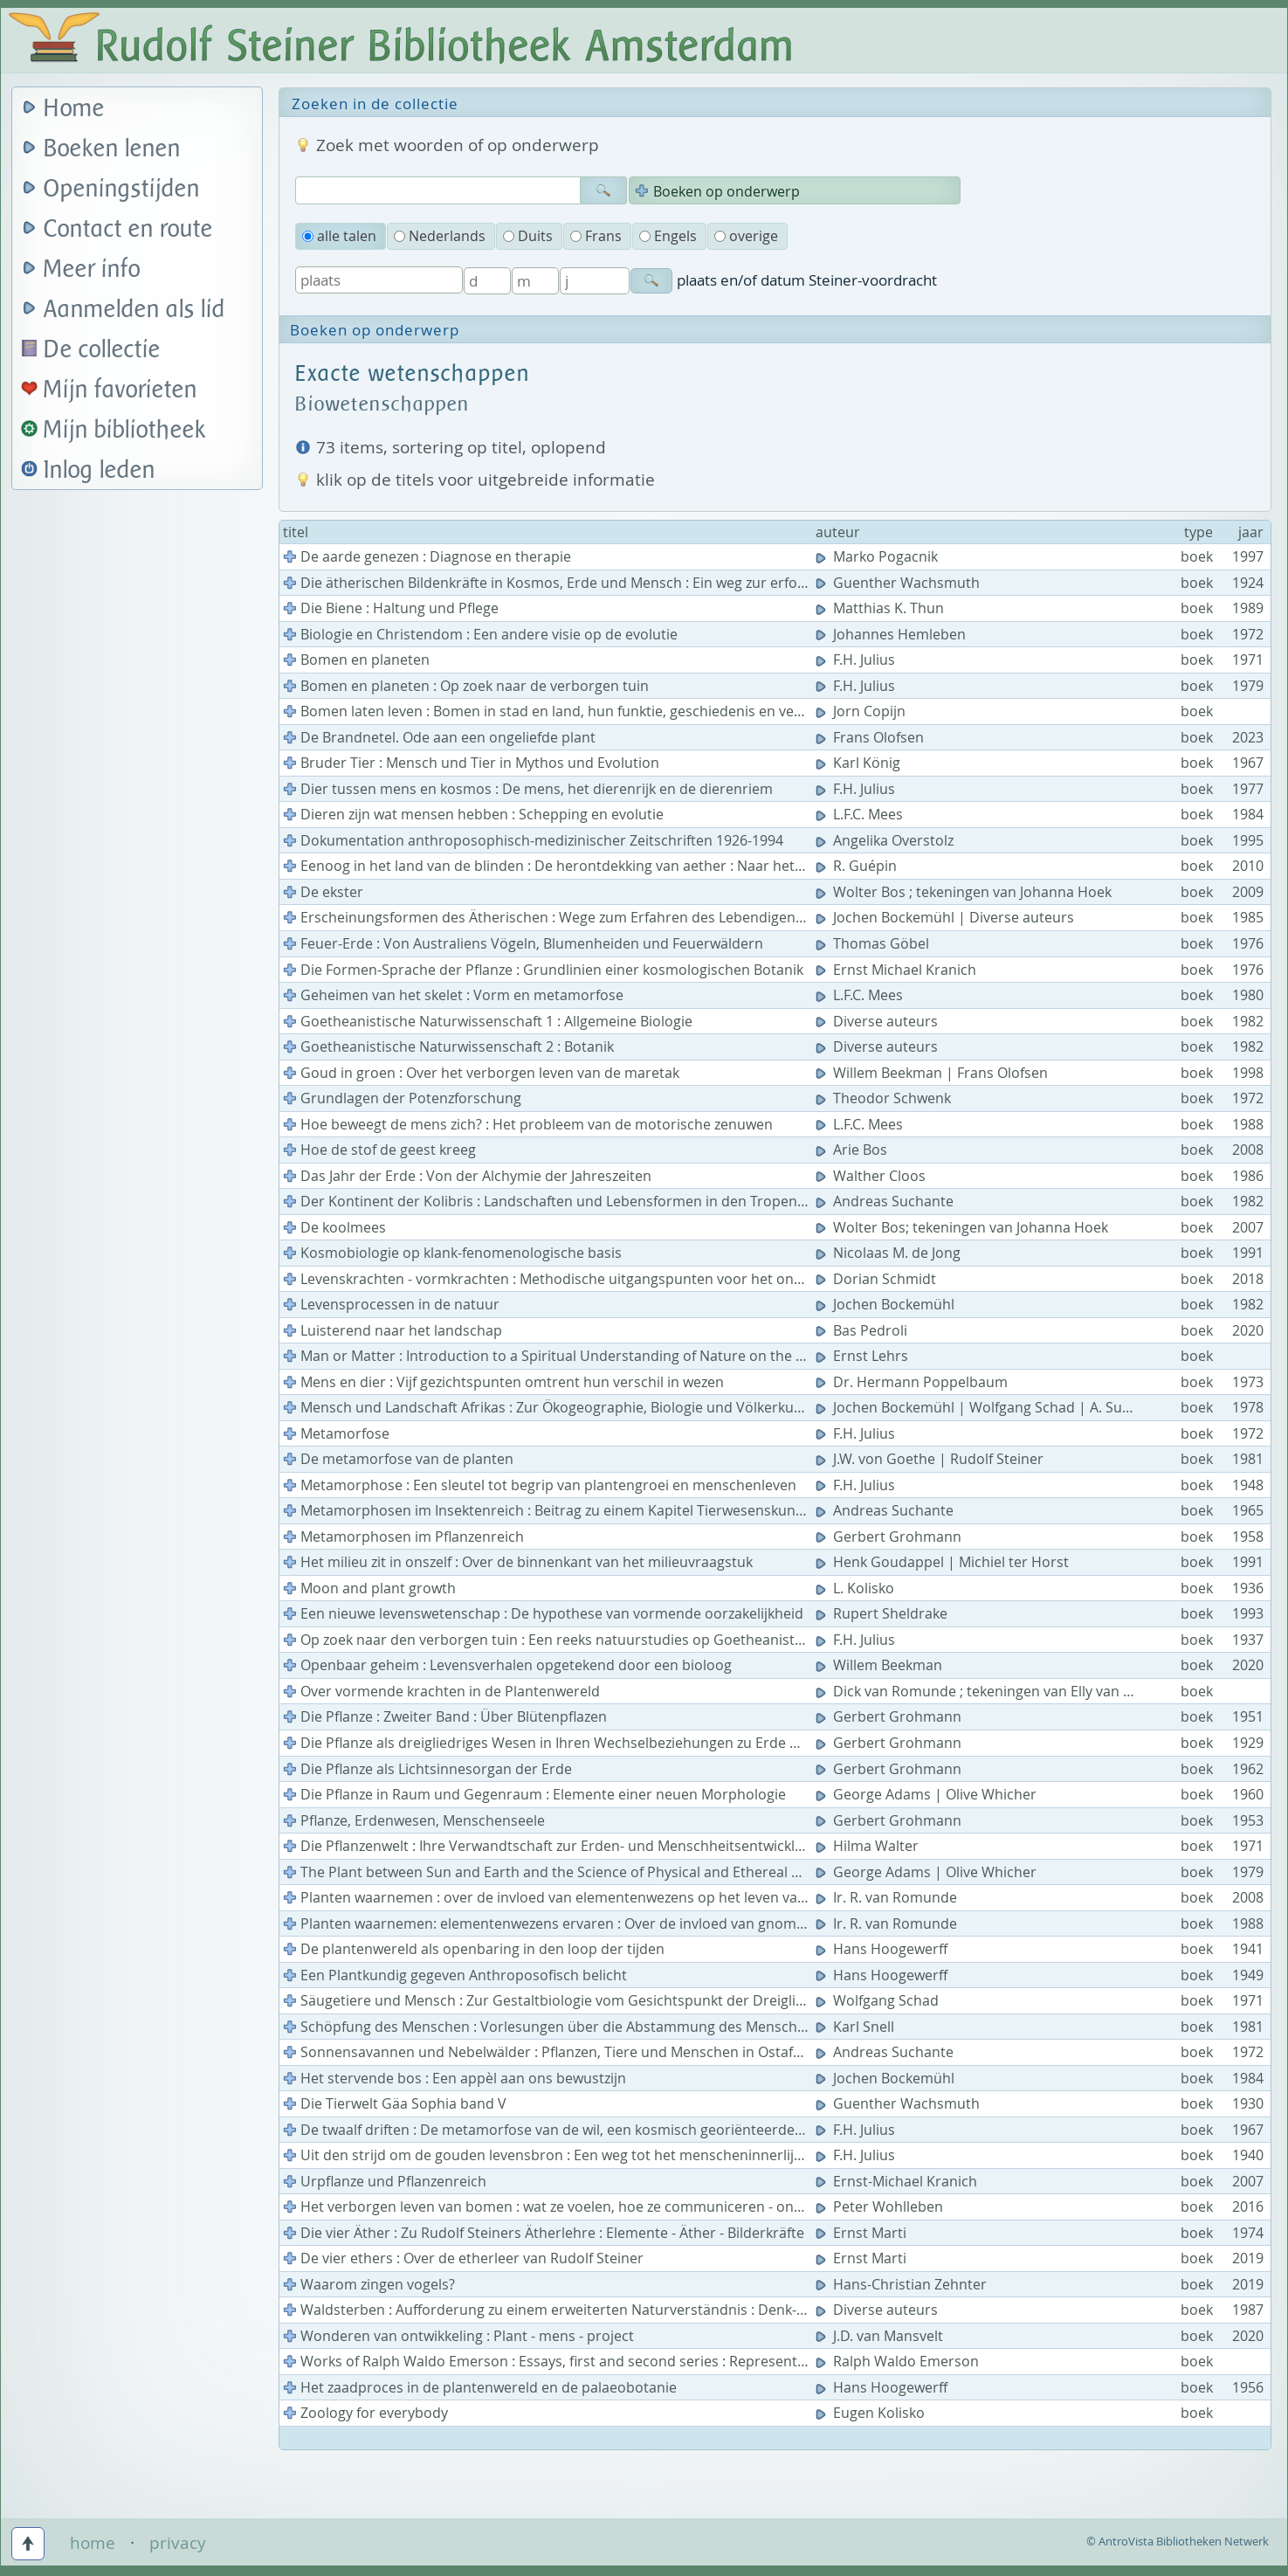 The image size is (1288, 2576). What do you see at coordinates (861, 814) in the screenshot?
I see `L.F.C. Mees` at bounding box center [861, 814].